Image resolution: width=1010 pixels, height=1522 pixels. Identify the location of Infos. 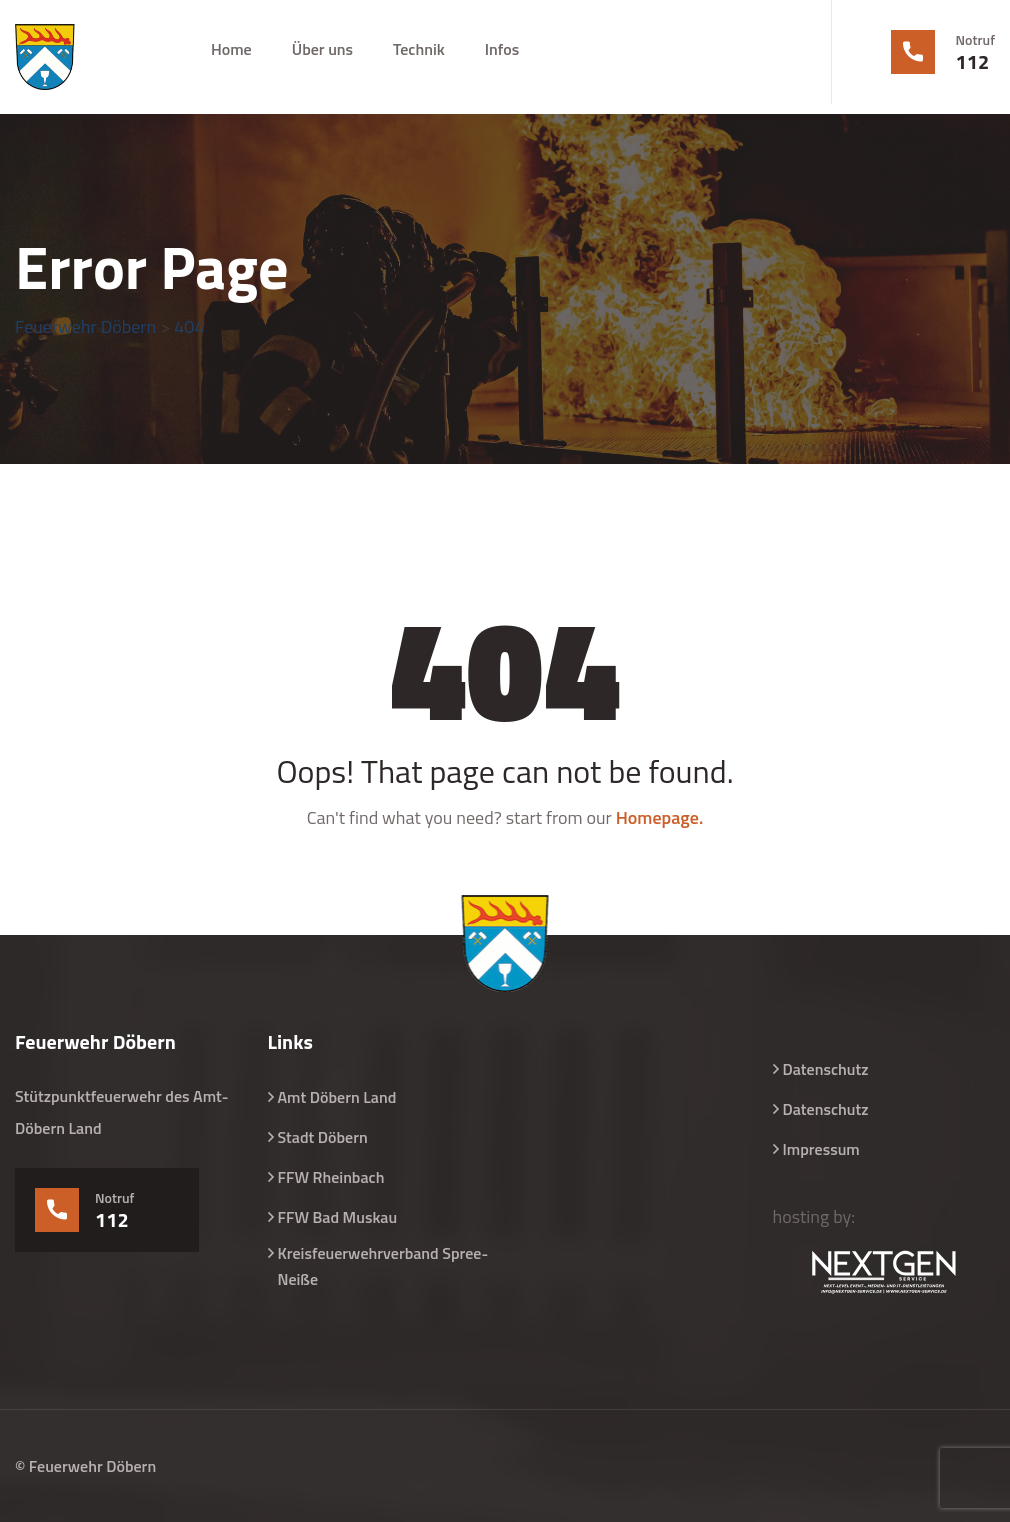
(502, 49).